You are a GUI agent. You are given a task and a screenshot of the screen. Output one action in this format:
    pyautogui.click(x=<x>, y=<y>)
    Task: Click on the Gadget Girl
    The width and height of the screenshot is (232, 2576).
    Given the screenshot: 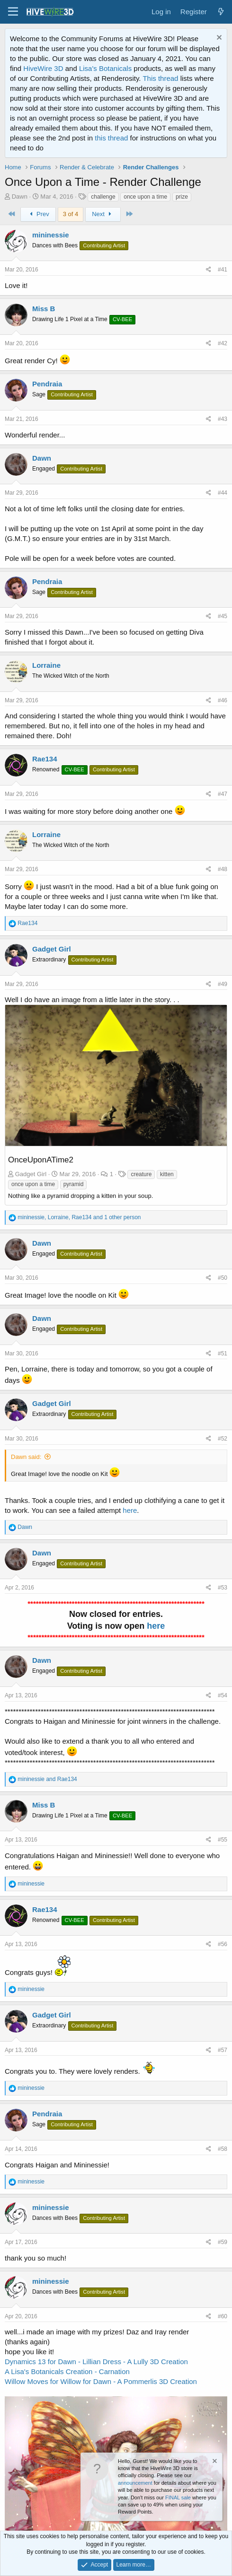 What is the action you would take?
    pyautogui.click(x=51, y=949)
    